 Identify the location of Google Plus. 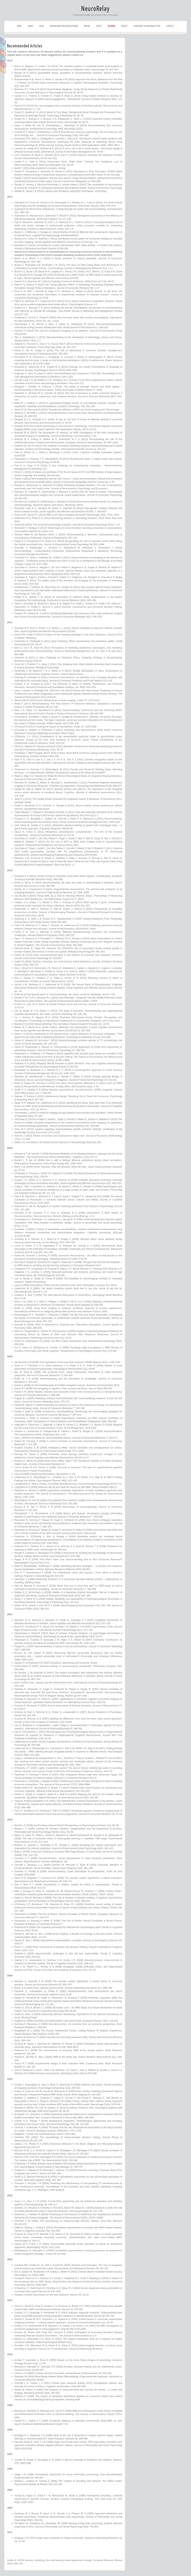
(3, 52).